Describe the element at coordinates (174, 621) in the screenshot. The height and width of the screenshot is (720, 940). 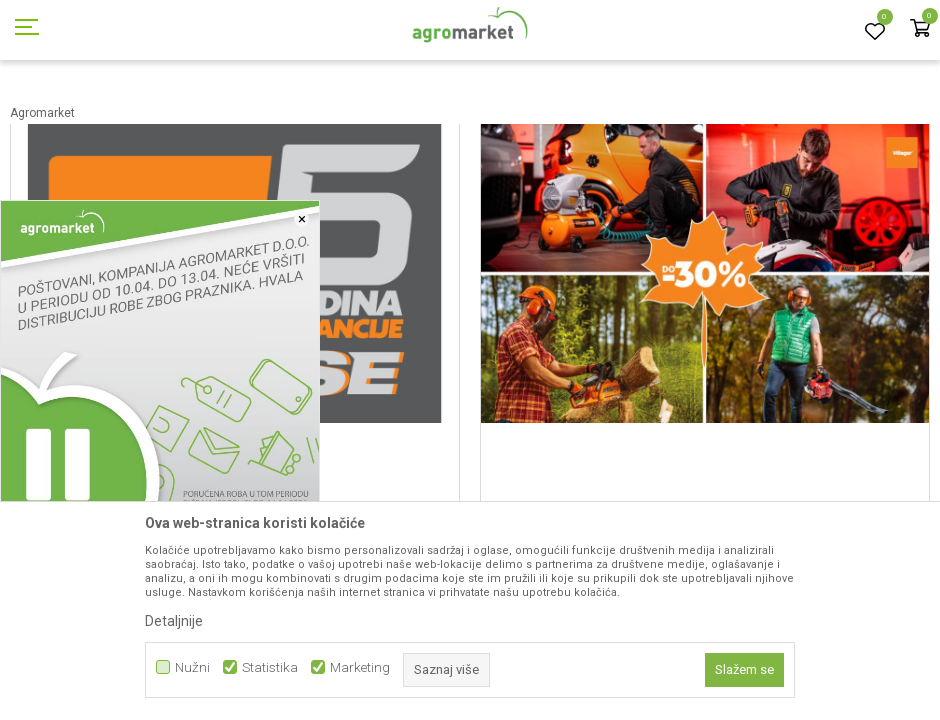
I see `Detaljnije` at that location.